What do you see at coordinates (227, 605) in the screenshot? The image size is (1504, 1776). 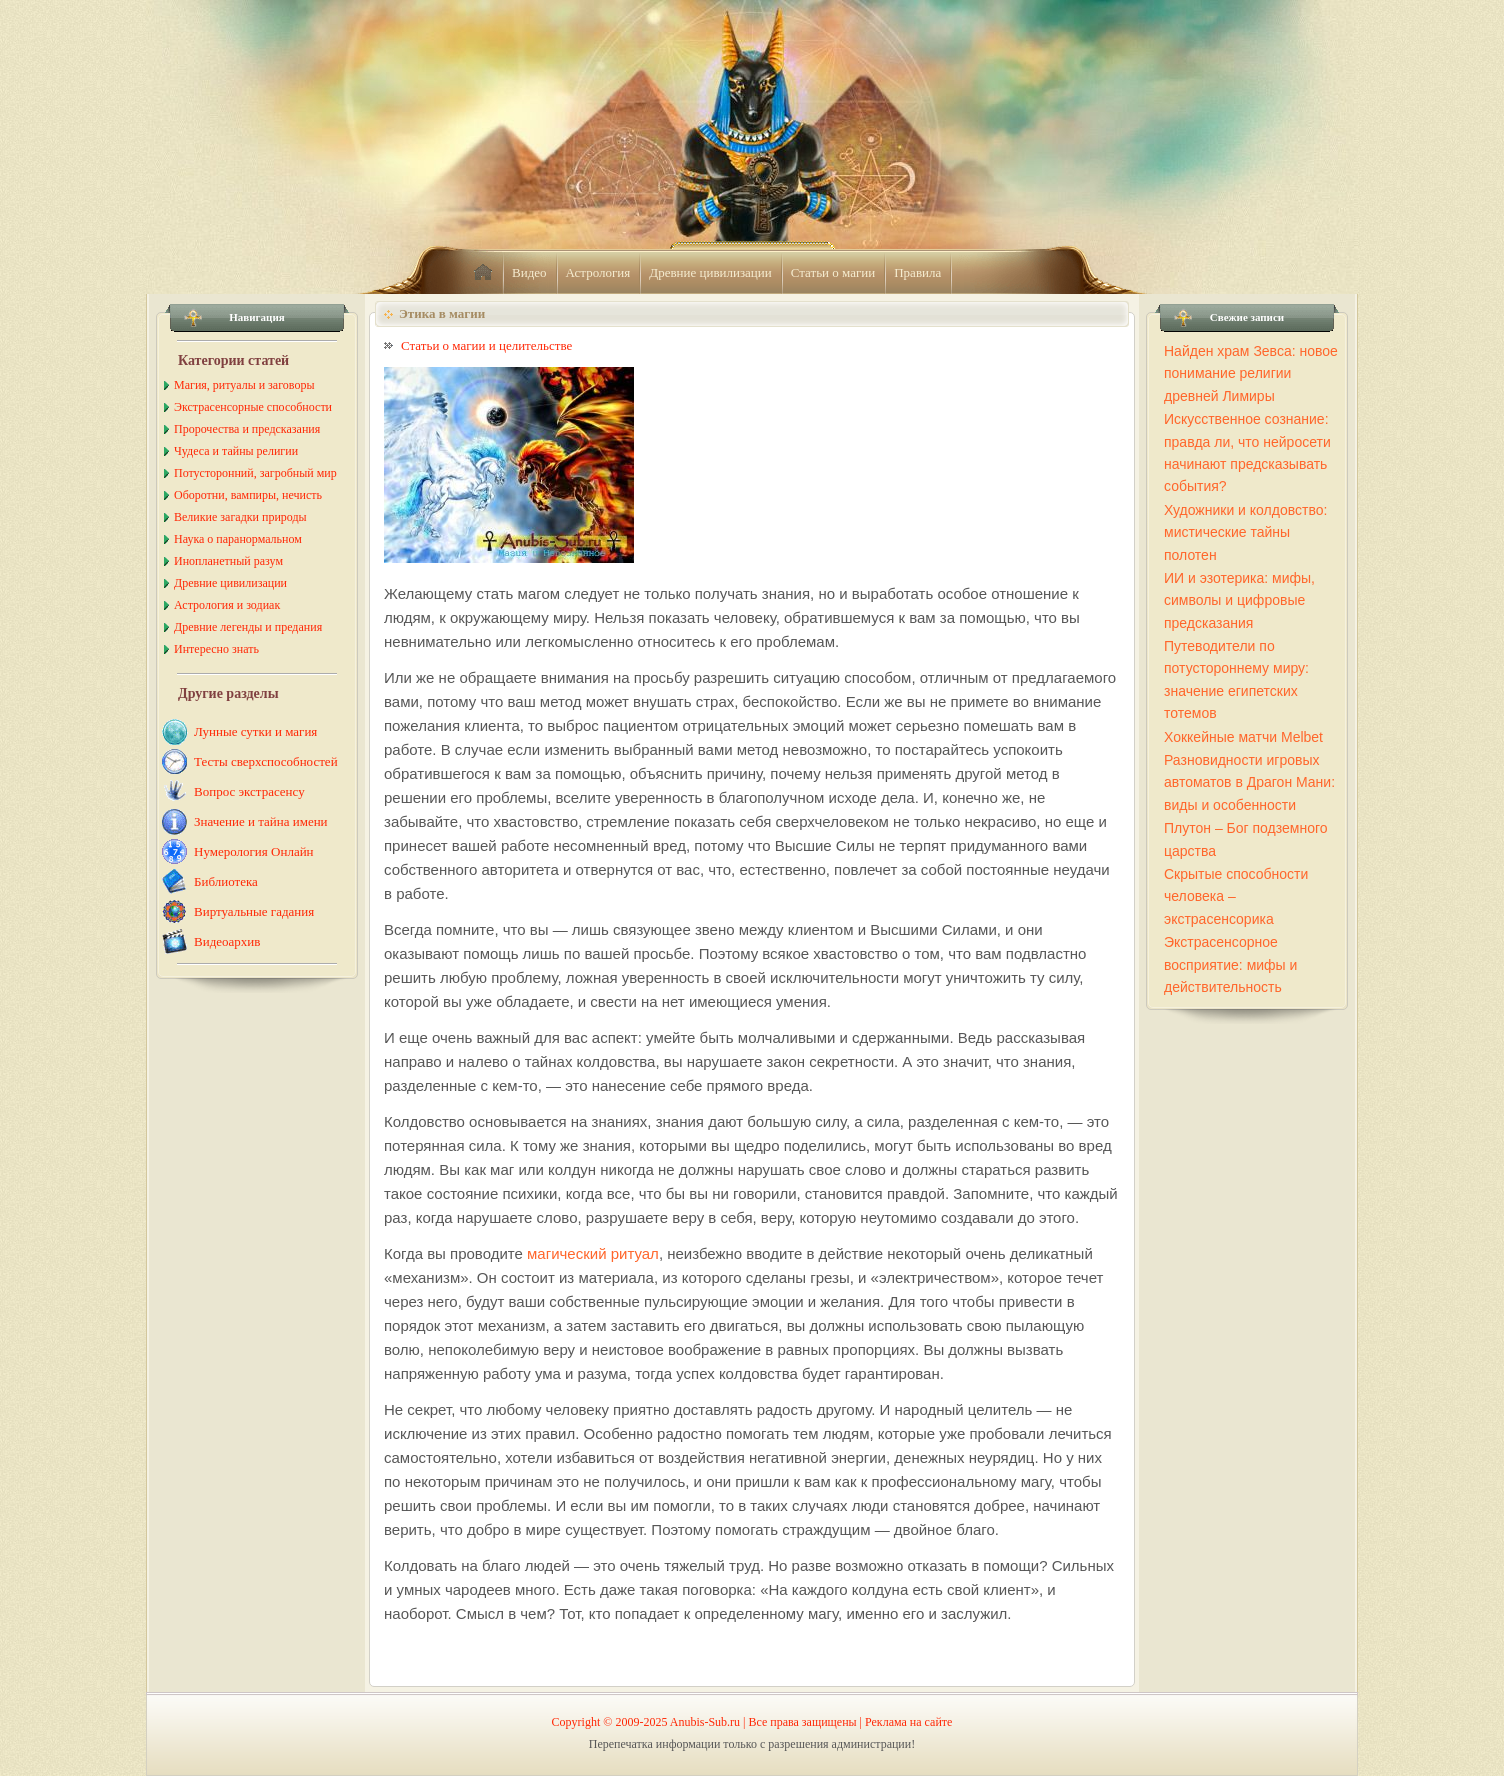 I see `Астрология и зодиак` at bounding box center [227, 605].